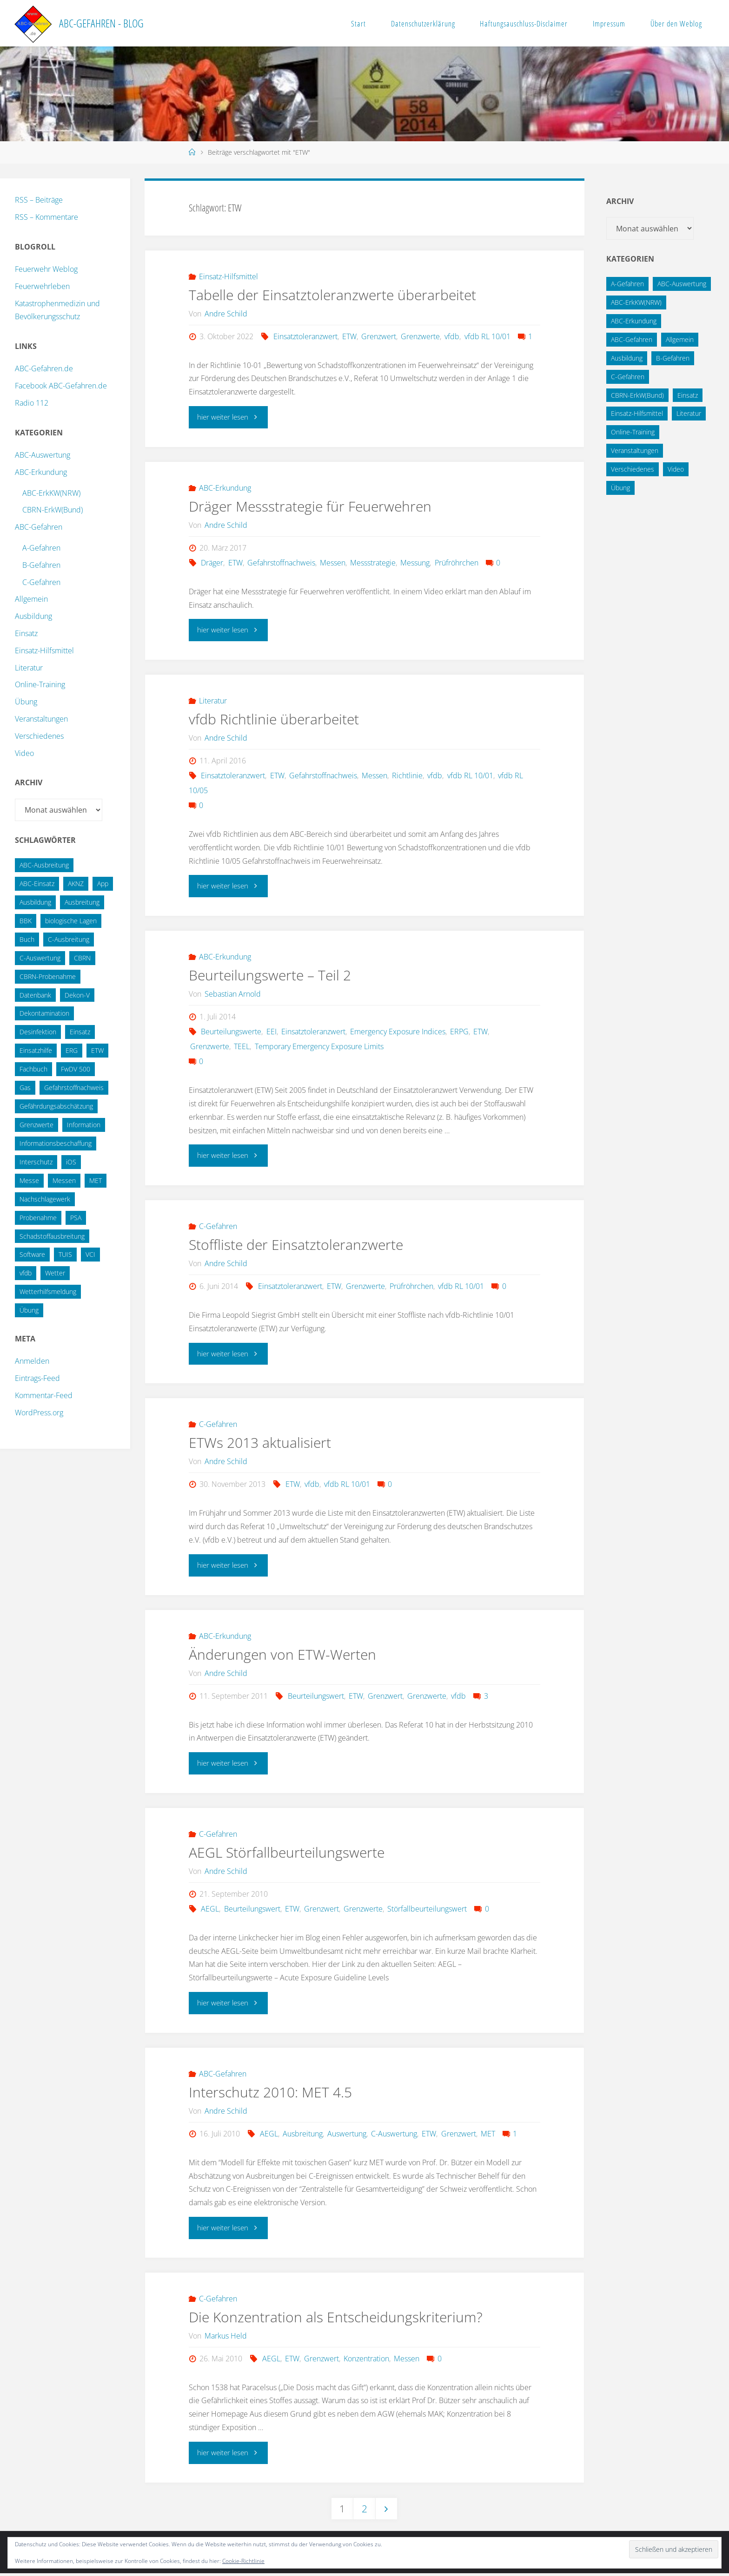 Image resolution: width=729 pixels, height=2576 pixels. What do you see at coordinates (286, 1853) in the screenshot?
I see `AEGL Störfallbeurteilungswerte` at bounding box center [286, 1853].